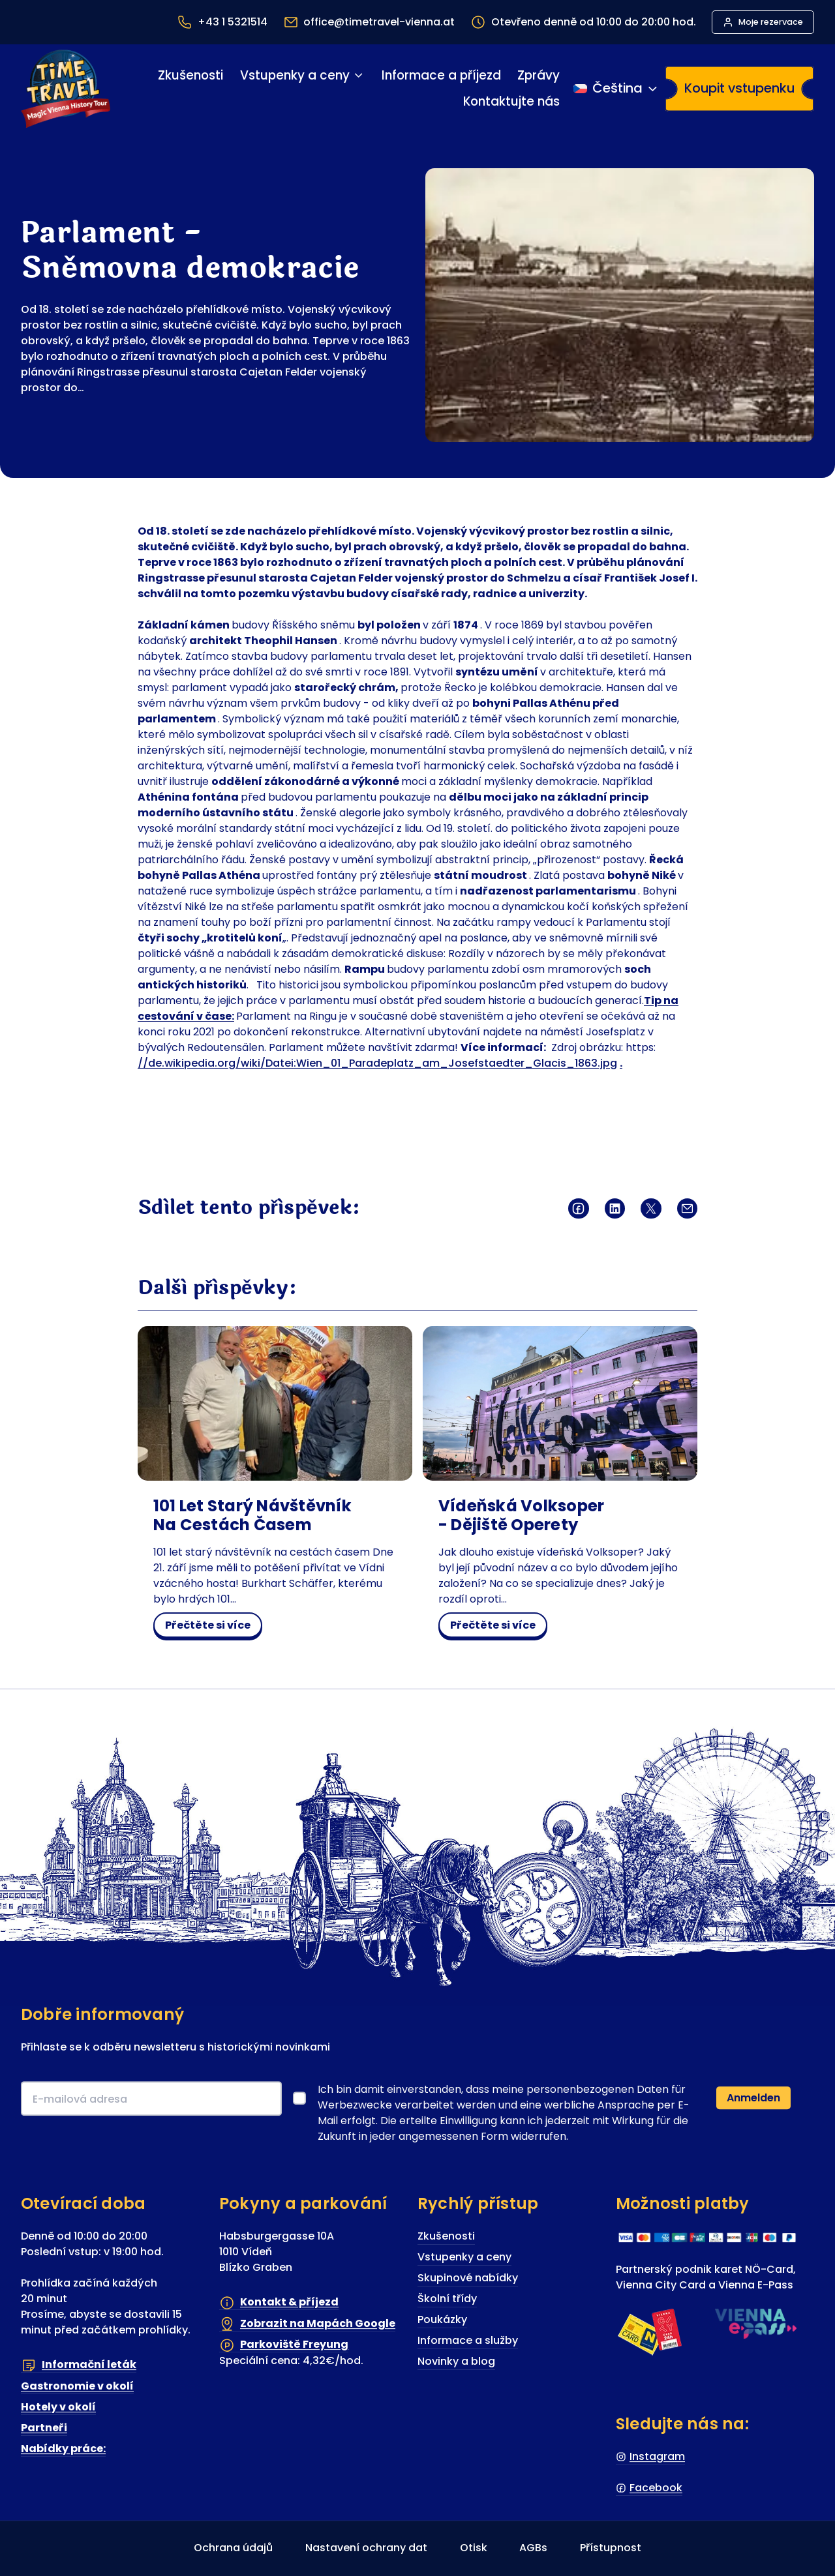  I want to click on Gastronomie v okolí, so click(77, 2385).